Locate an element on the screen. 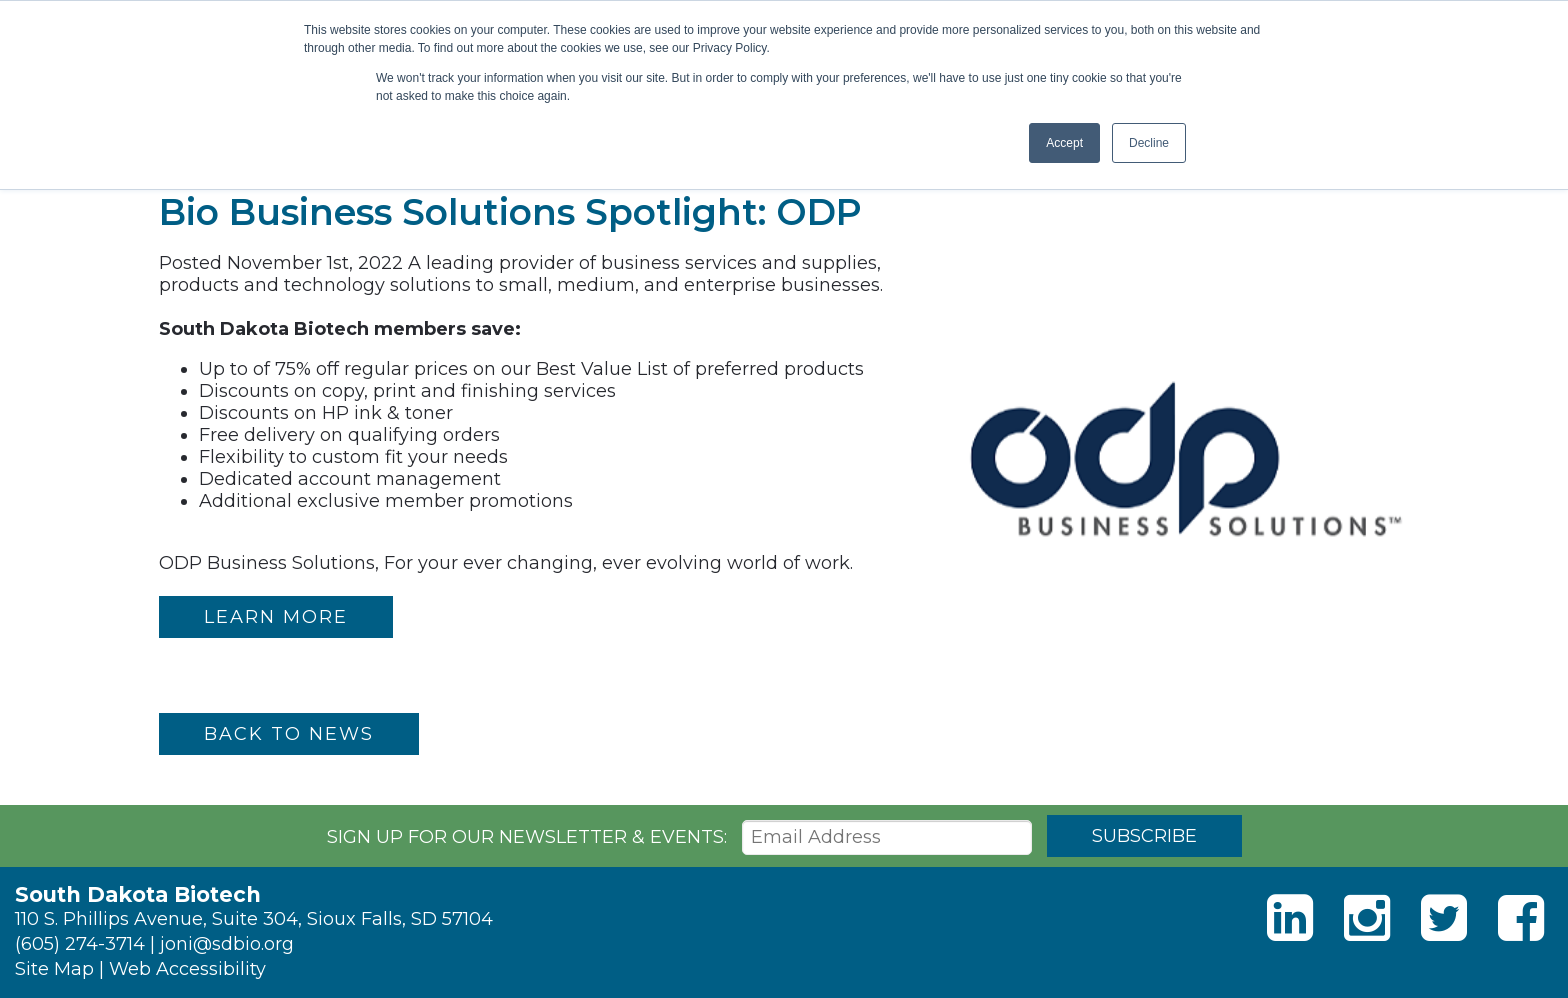  Back to News is located at coordinates (289, 734).